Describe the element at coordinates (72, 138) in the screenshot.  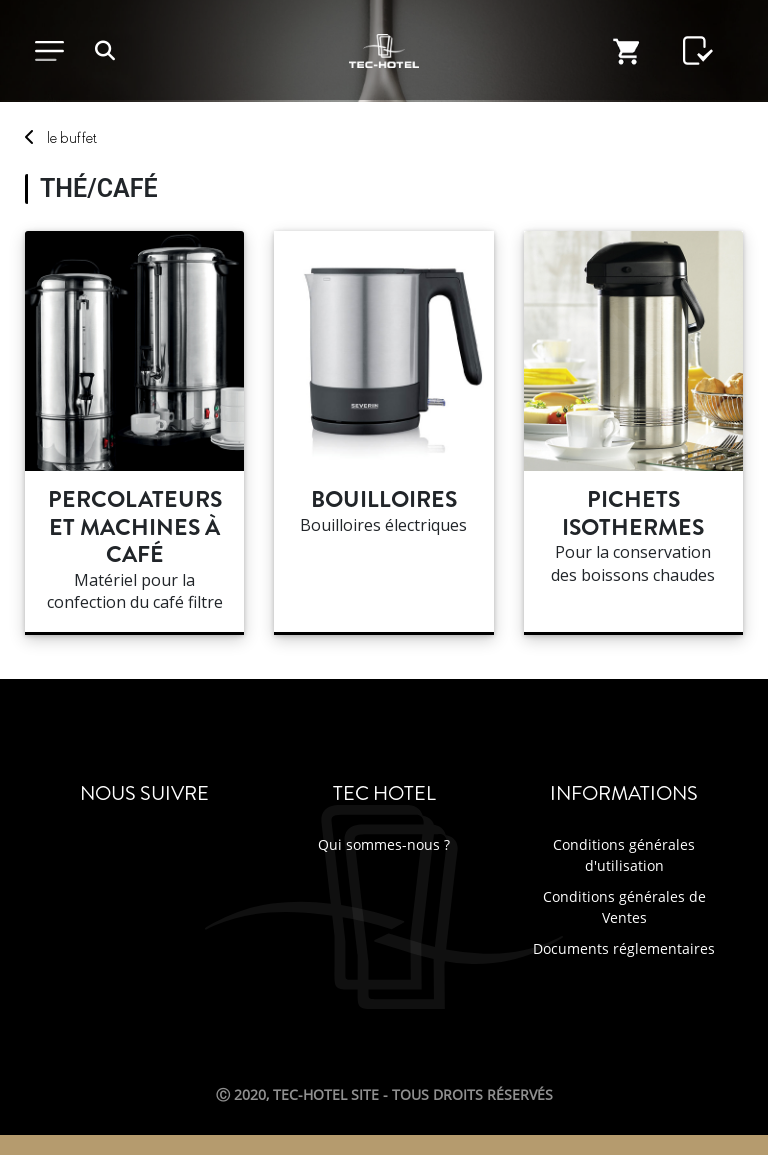
I see `buffet` at that location.